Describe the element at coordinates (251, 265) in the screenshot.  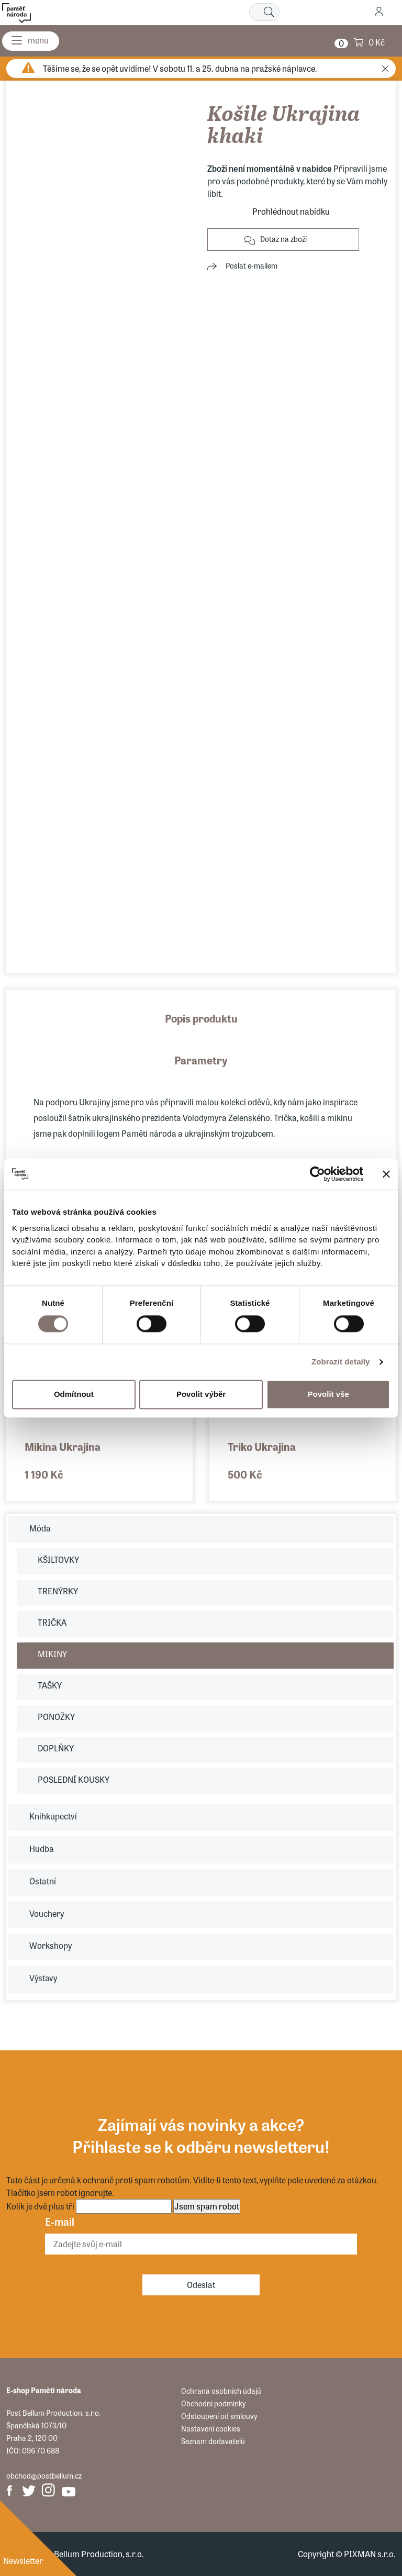
I see `Poslat e-mailem` at that location.